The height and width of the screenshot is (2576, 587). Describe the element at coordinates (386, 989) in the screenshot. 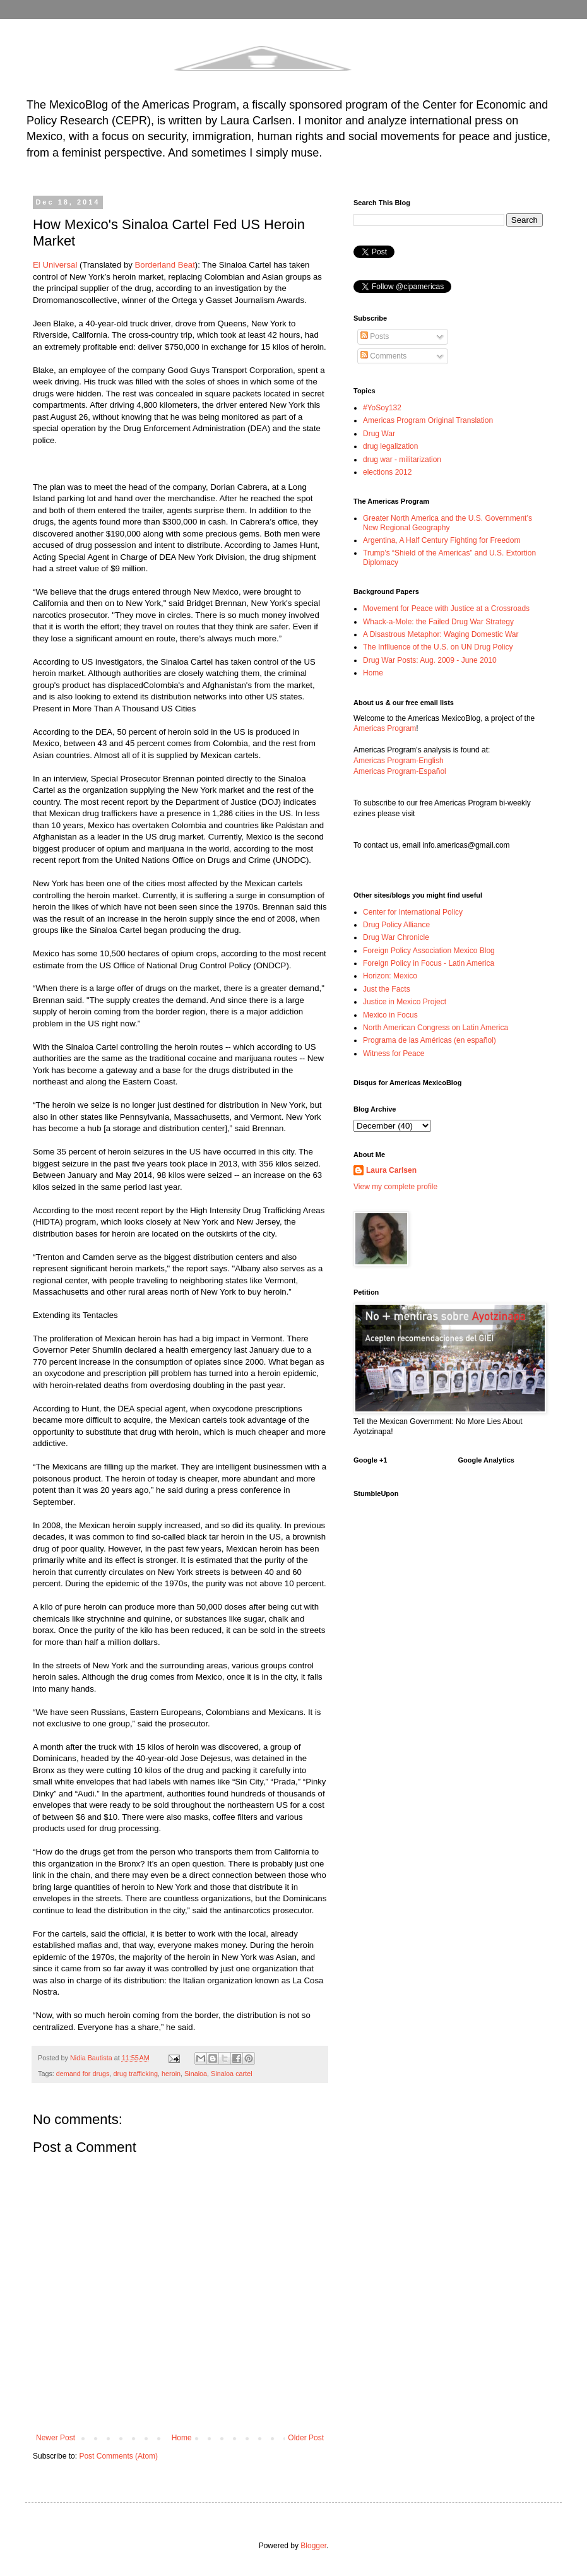

I see `Just the Facts` at that location.